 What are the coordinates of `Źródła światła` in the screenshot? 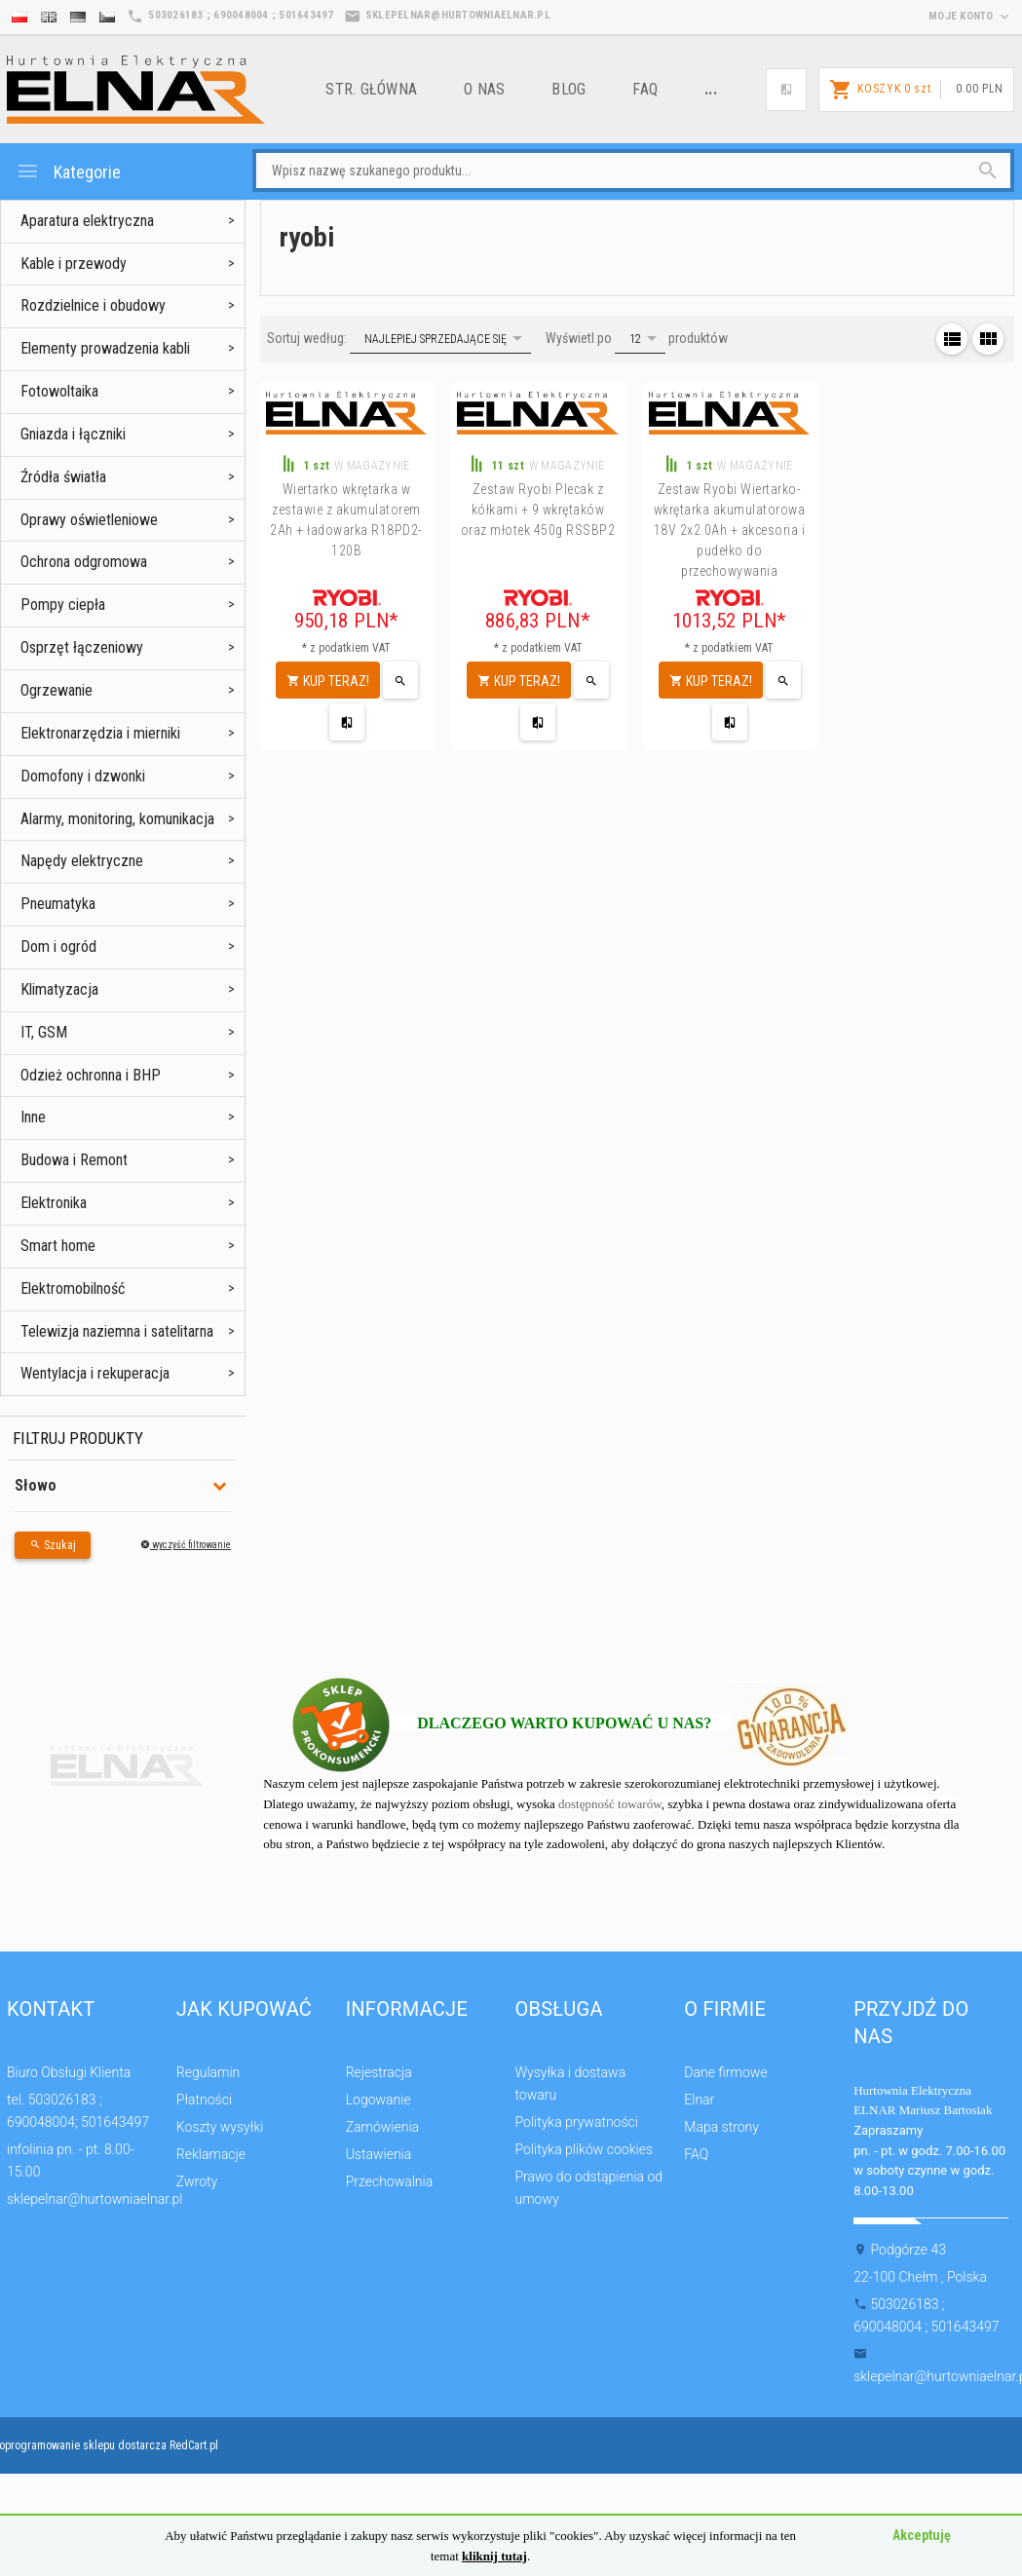 It's located at (63, 477).